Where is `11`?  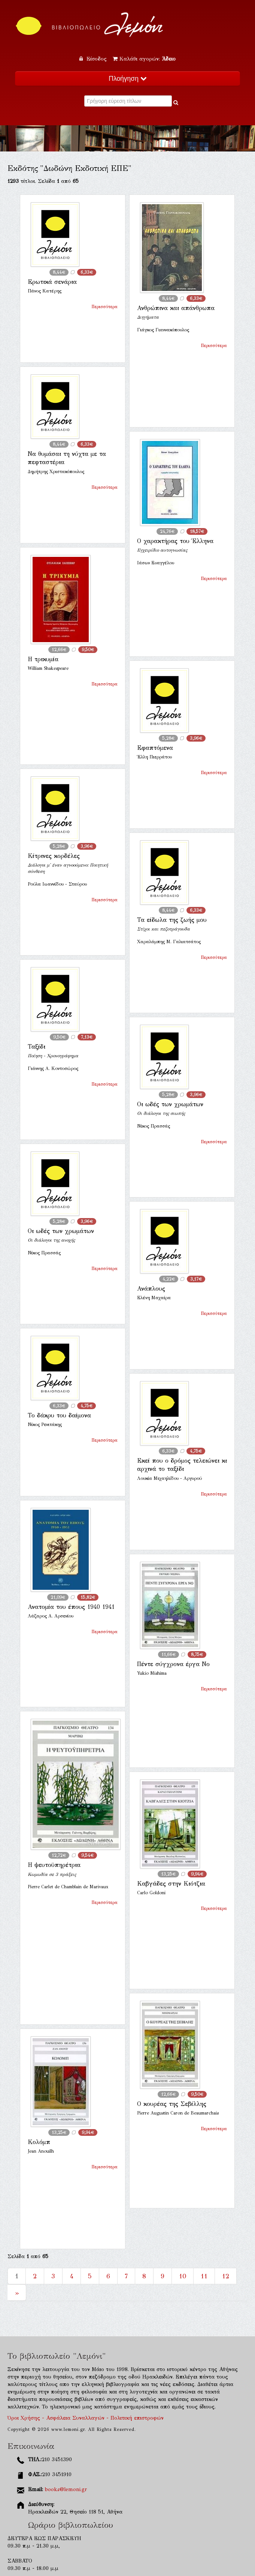
11 is located at coordinates (204, 2276).